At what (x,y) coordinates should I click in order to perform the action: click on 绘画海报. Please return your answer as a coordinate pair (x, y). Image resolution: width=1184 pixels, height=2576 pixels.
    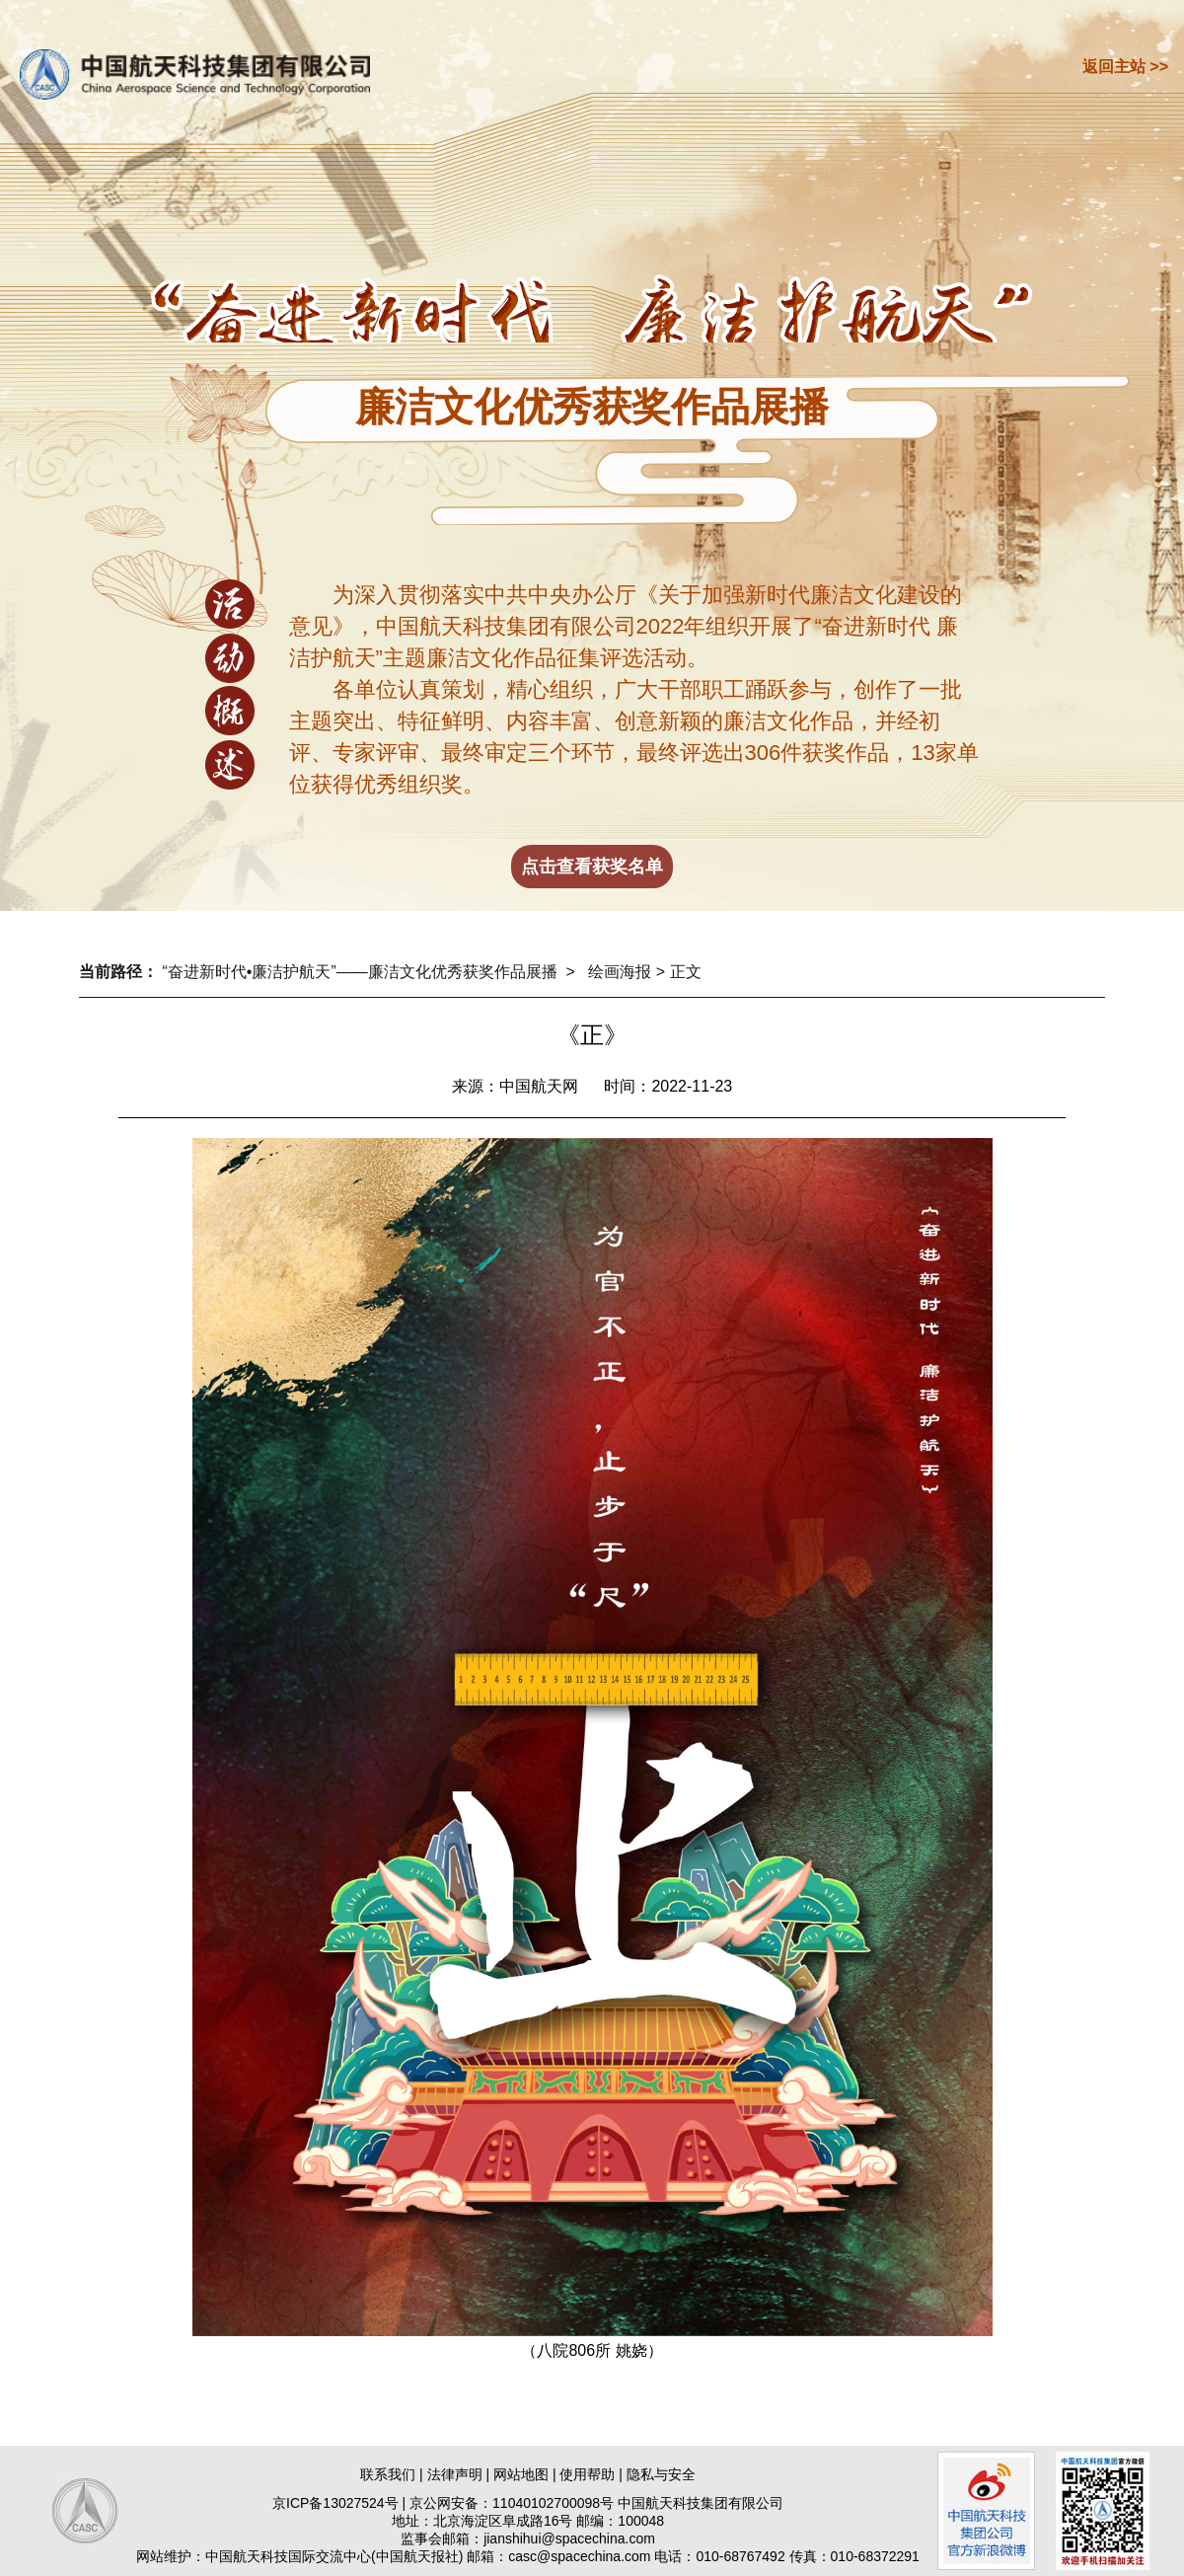
    Looking at the image, I should click on (619, 971).